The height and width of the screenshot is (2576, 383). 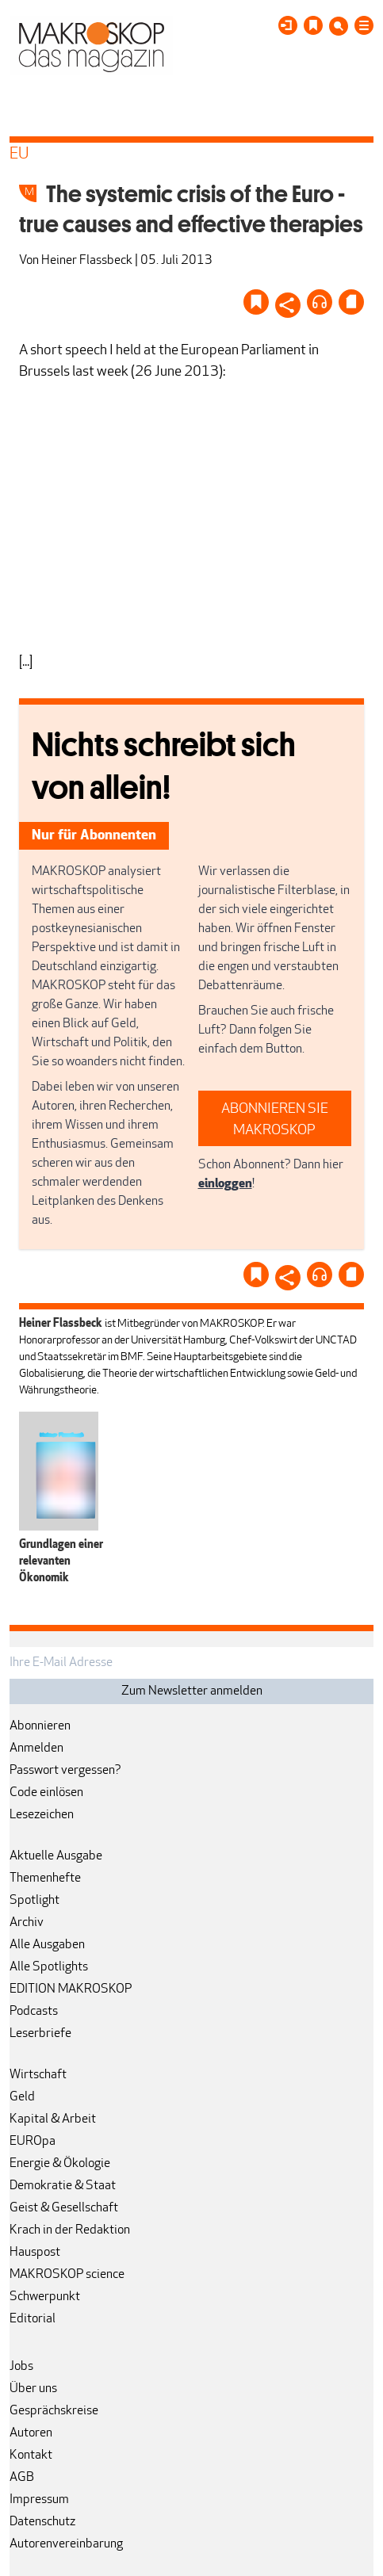 I want to click on EUROpa, so click(x=33, y=2141).